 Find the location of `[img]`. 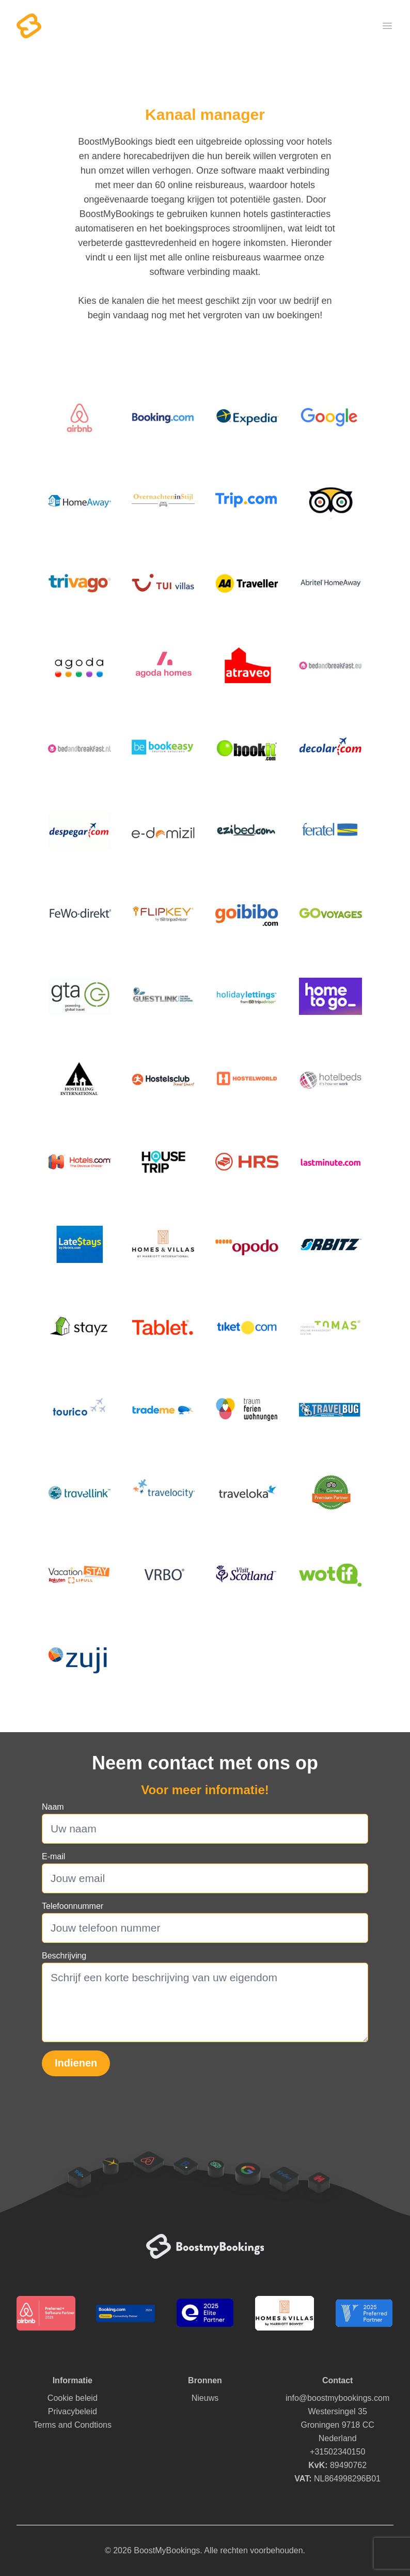

[img] is located at coordinates (79, 417).